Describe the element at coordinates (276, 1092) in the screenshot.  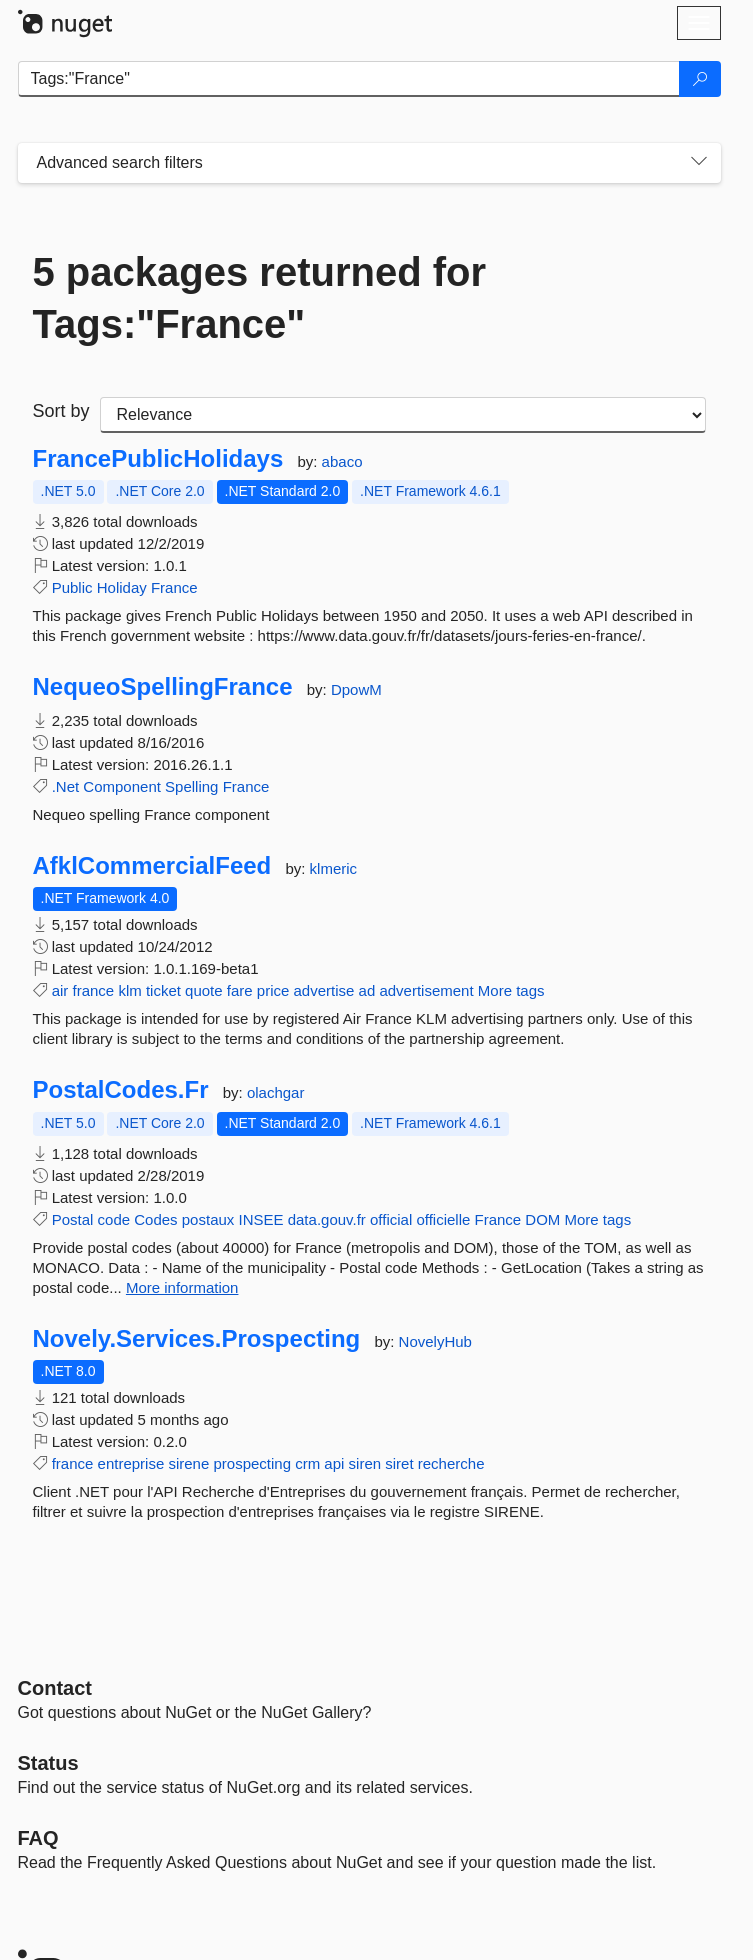
I see `olachgar` at that location.